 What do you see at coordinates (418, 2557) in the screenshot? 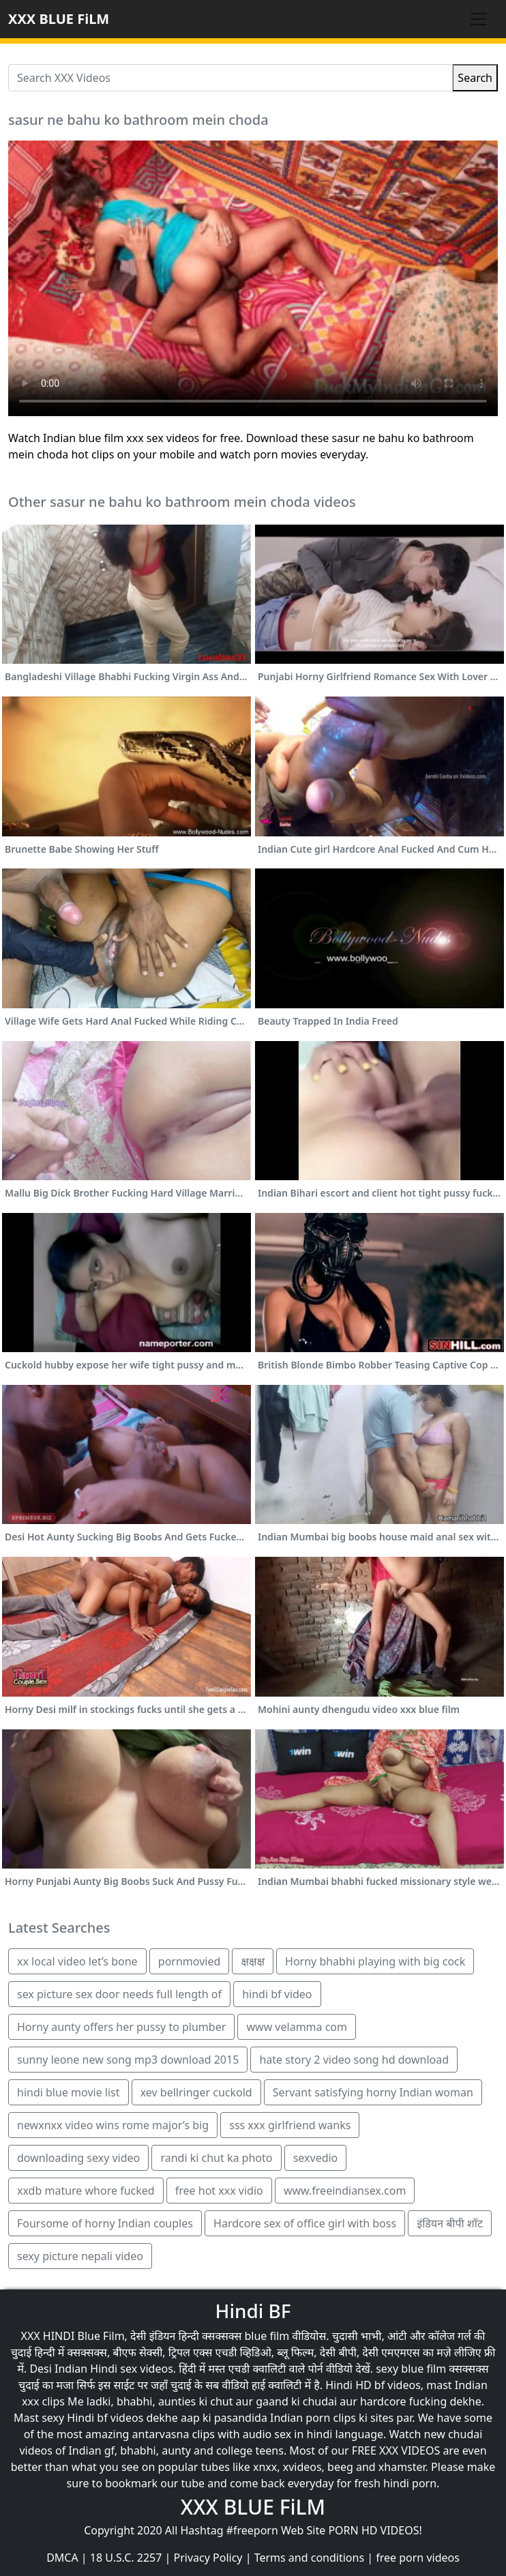
I see `free porn videos` at bounding box center [418, 2557].